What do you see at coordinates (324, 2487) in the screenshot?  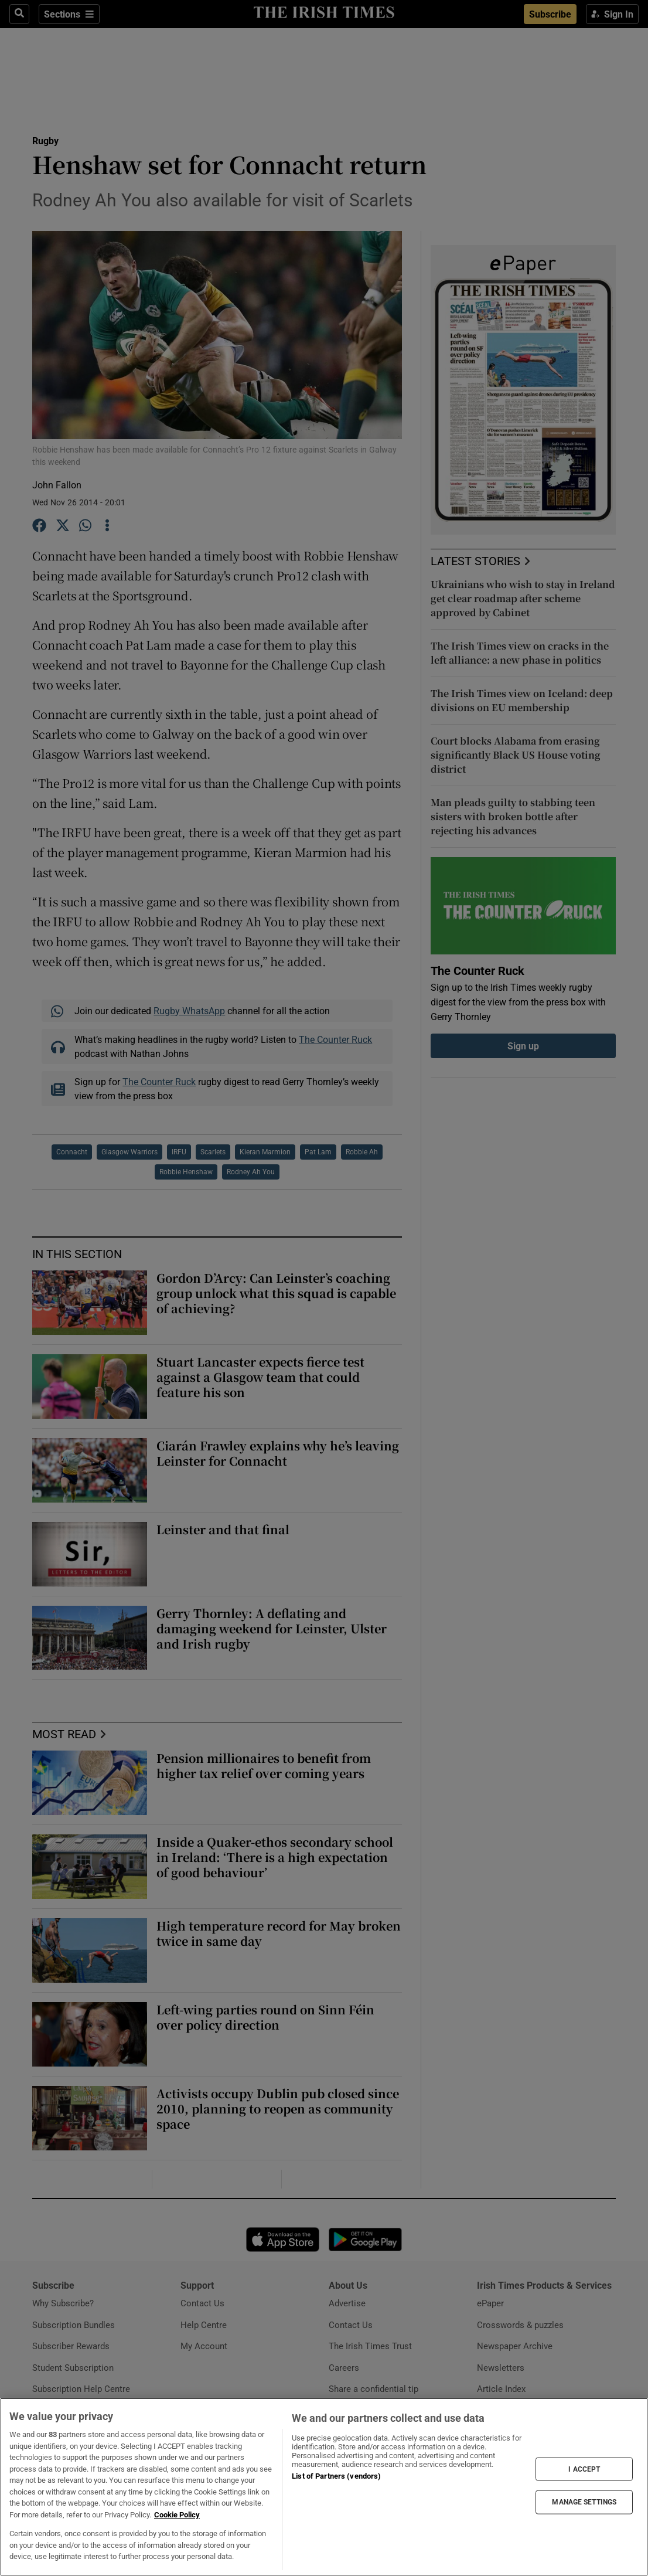 I see `[region]` at bounding box center [324, 2487].